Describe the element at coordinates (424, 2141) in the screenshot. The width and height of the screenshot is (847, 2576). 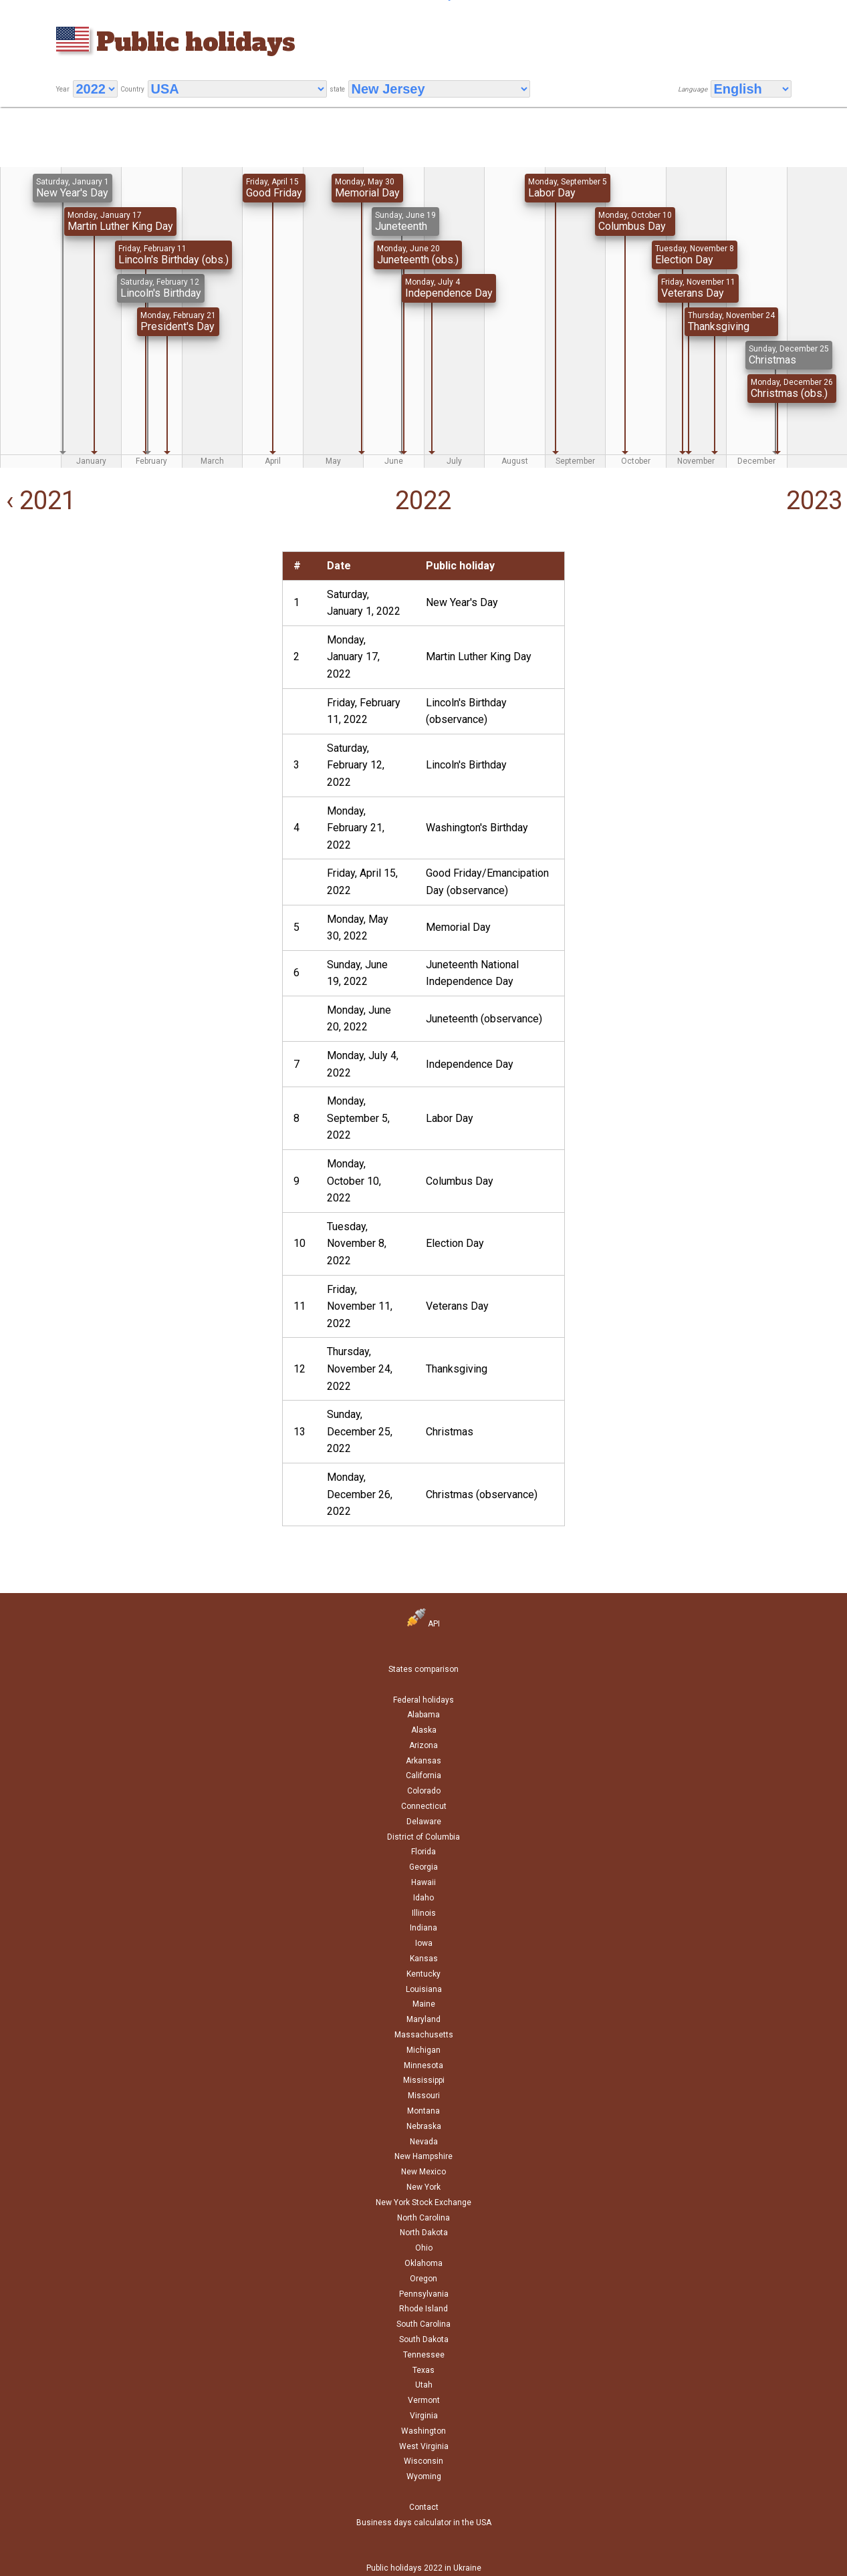
I see `Nevada` at that location.